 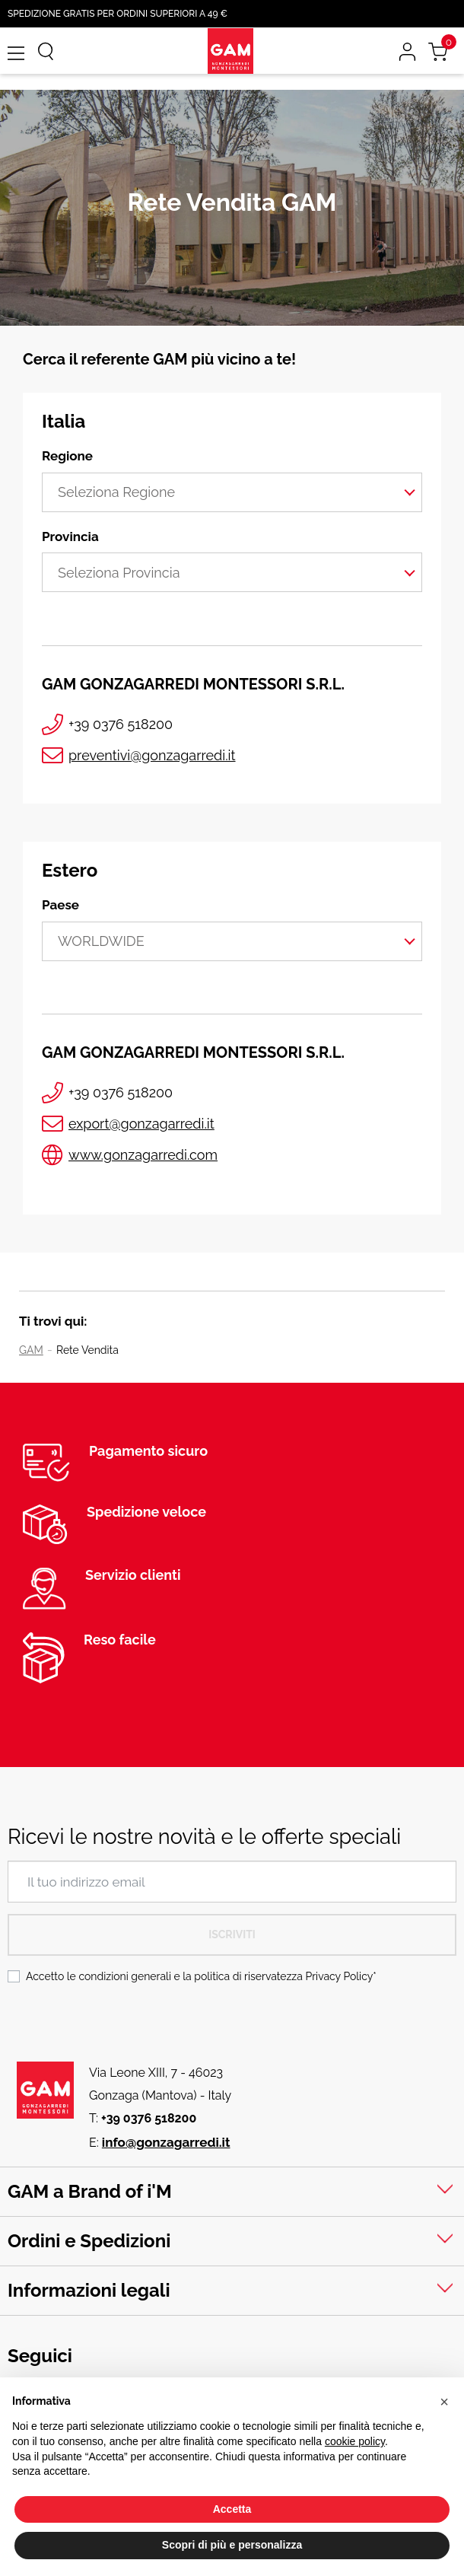 What do you see at coordinates (89, 2290) in the screenshot?
I see `Informazioni legali` at bounding box center [89, 2290].